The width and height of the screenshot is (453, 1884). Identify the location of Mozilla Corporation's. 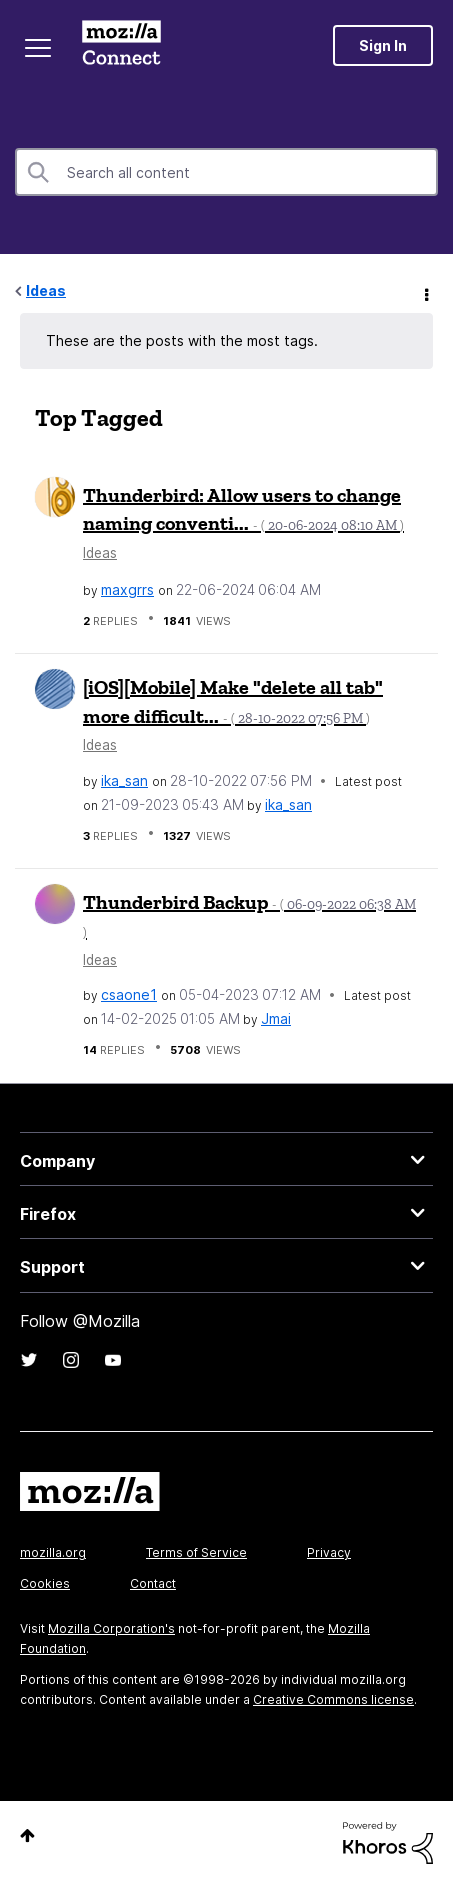
(111, 1628).